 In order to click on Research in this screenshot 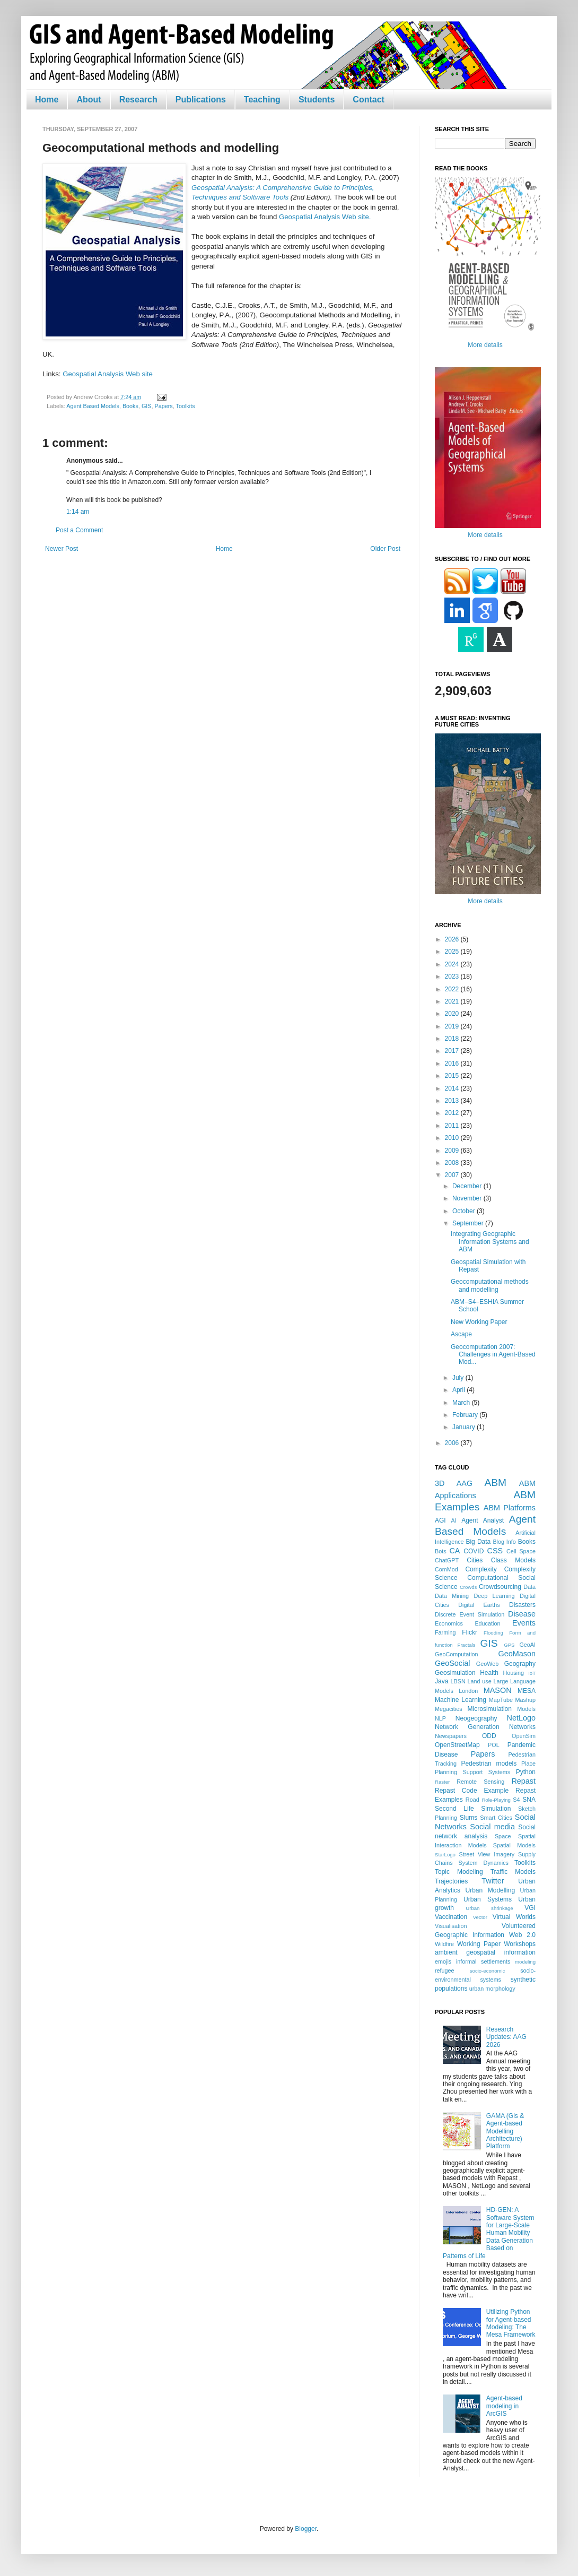, I will do `click(138, 99)`.